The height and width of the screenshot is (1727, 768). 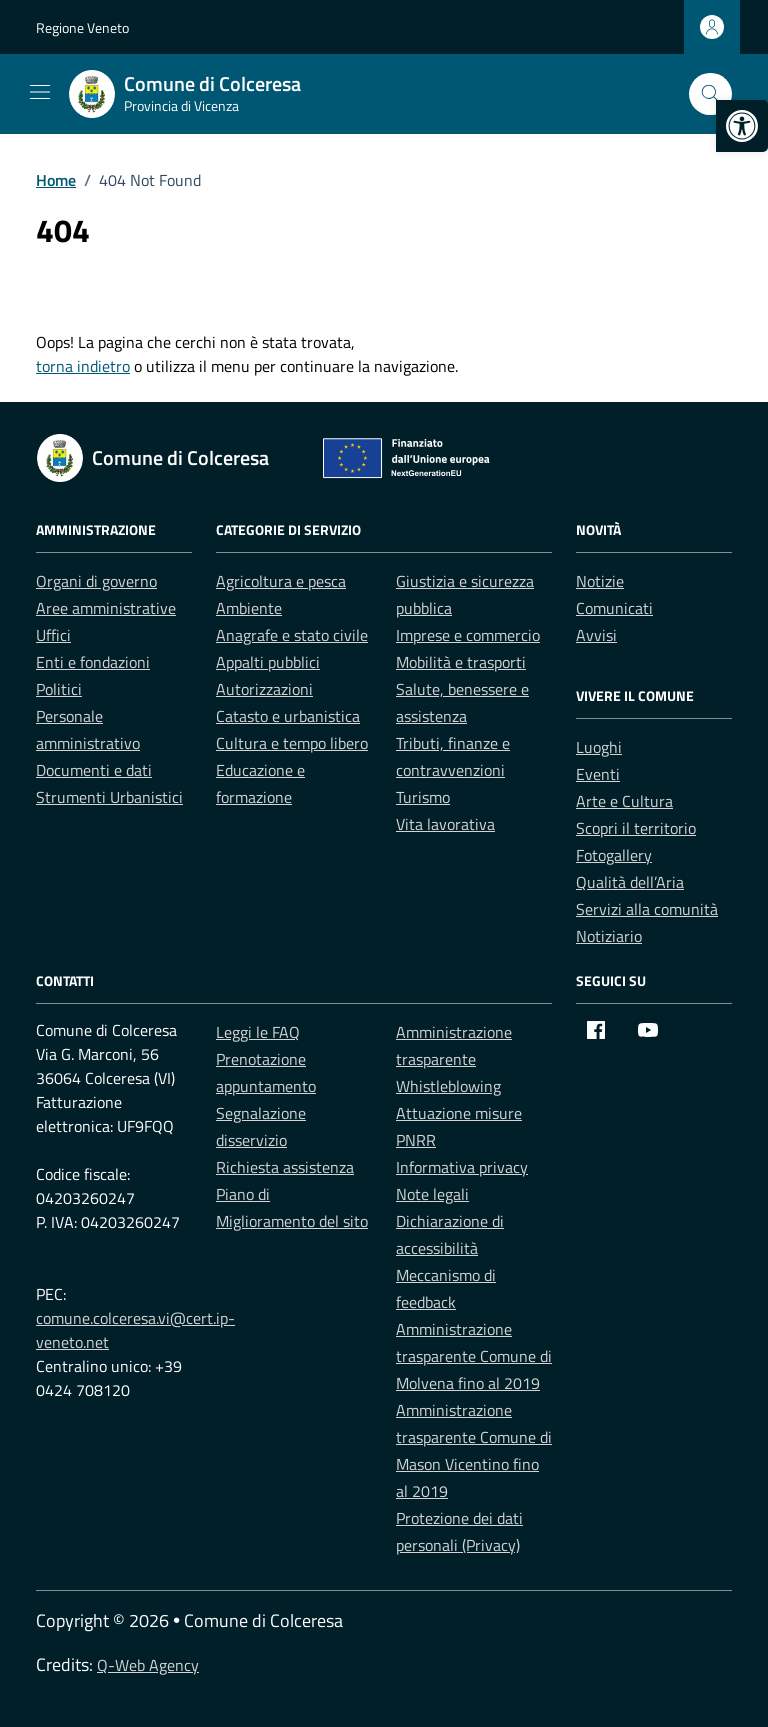 I want to click on Enti e fondazioni [link], so click(x=93, y=662).